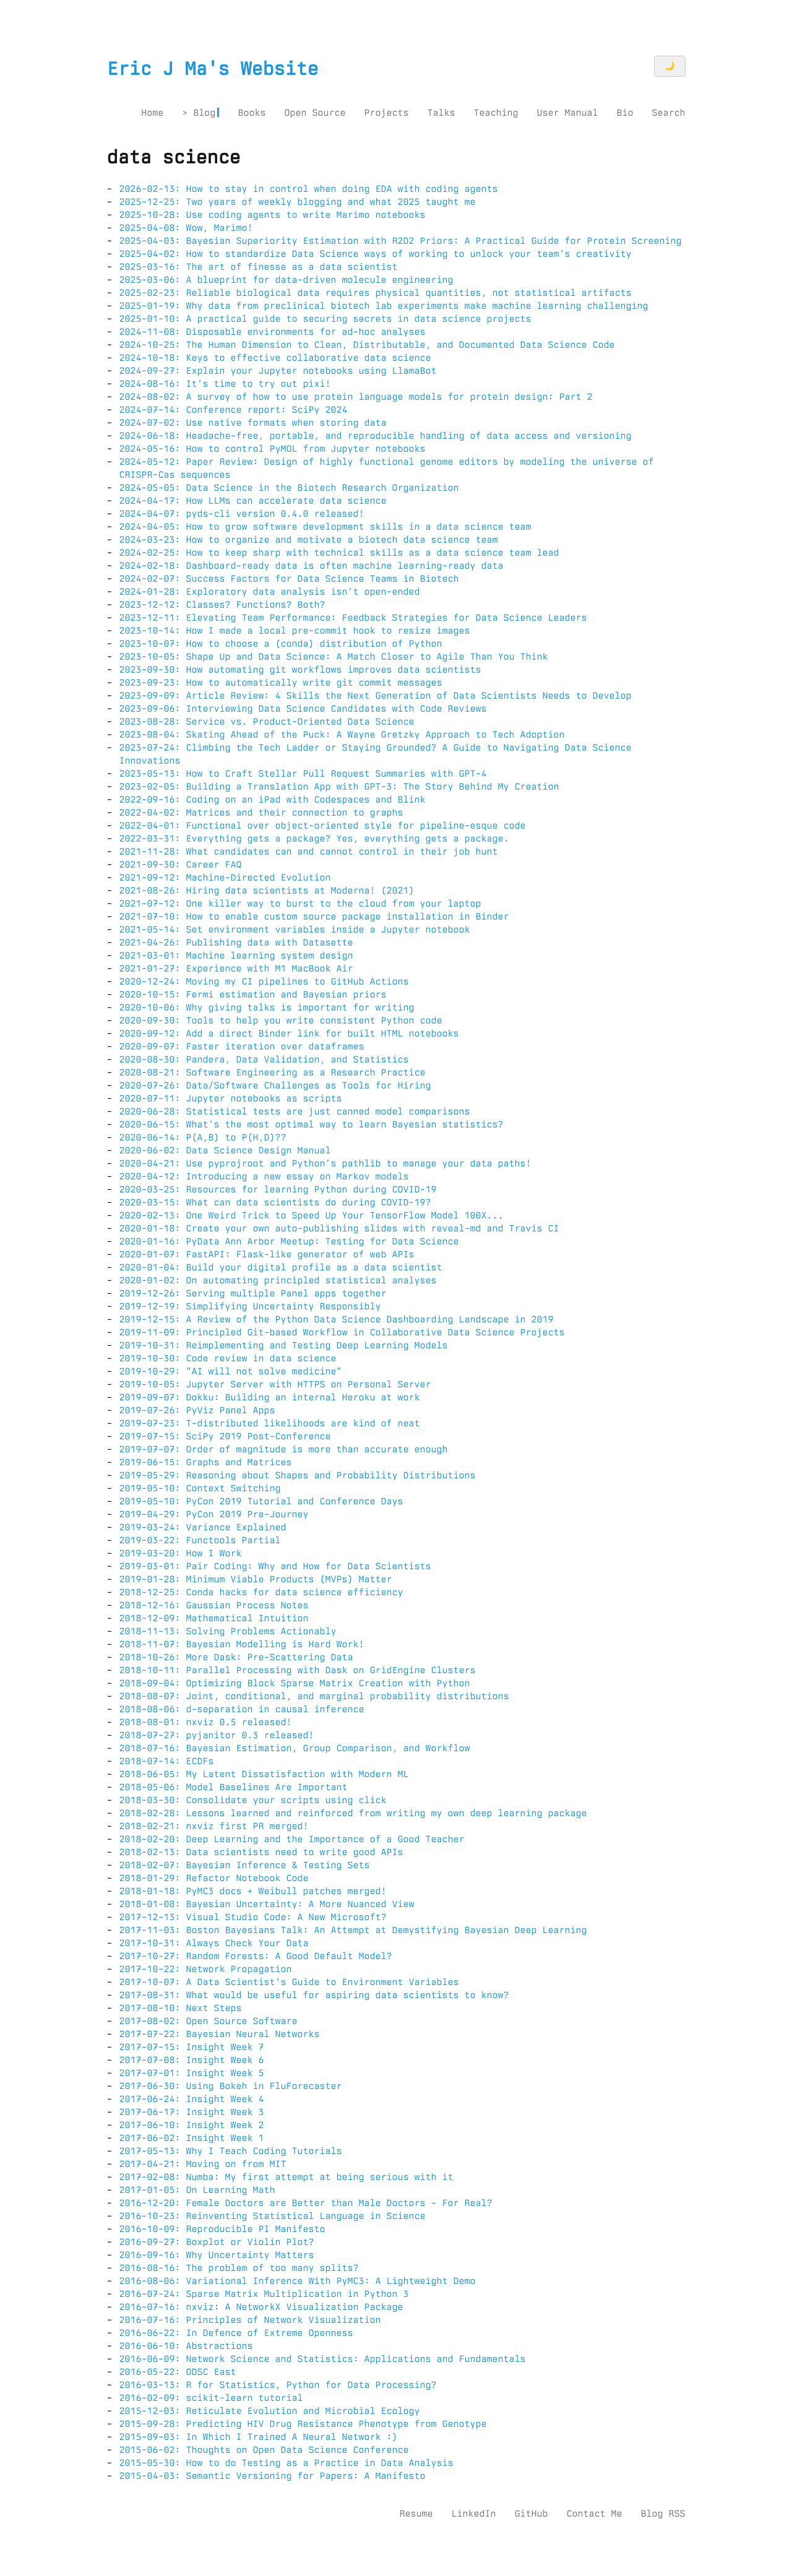  I want to click on 2019-11-09: Principled Git-based Workflow in Collaborative Data Science Projects, so click(342, 1332).